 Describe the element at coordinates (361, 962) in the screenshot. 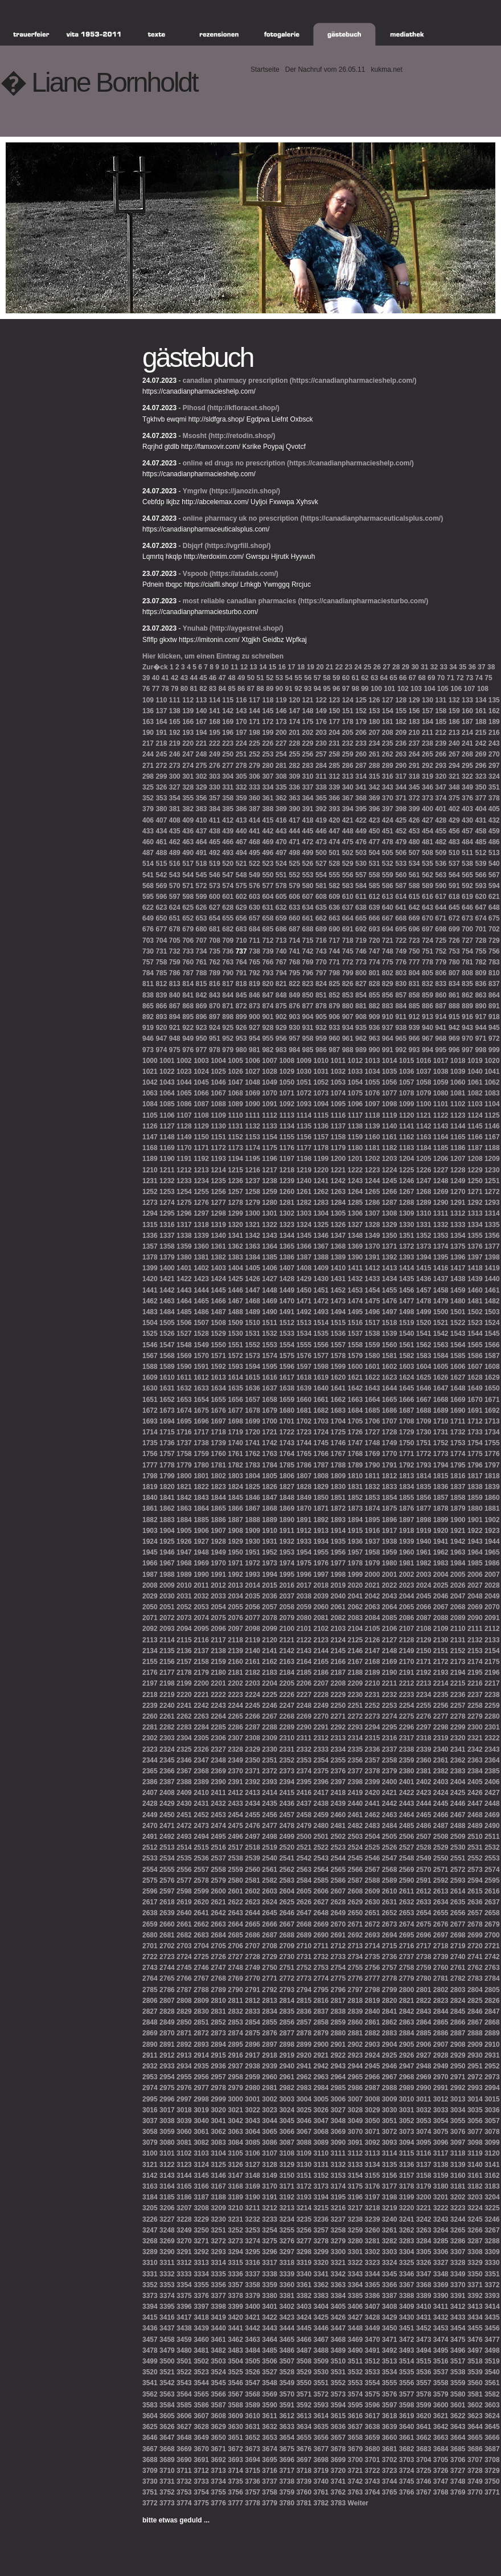

I see `773` at that location.